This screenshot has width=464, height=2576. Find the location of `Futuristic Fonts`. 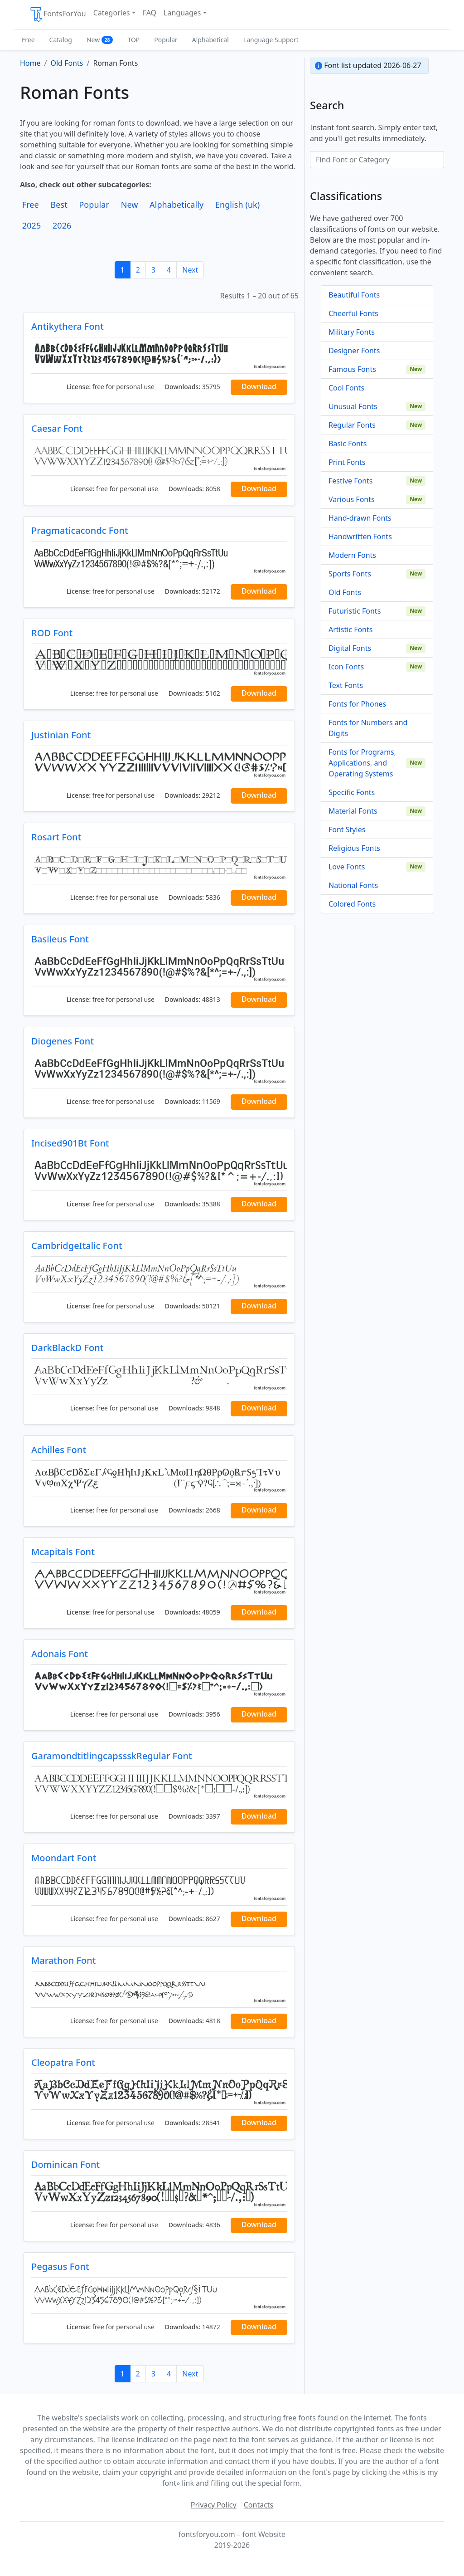

Futuristic Fonts is located at coordinates (355, 611).